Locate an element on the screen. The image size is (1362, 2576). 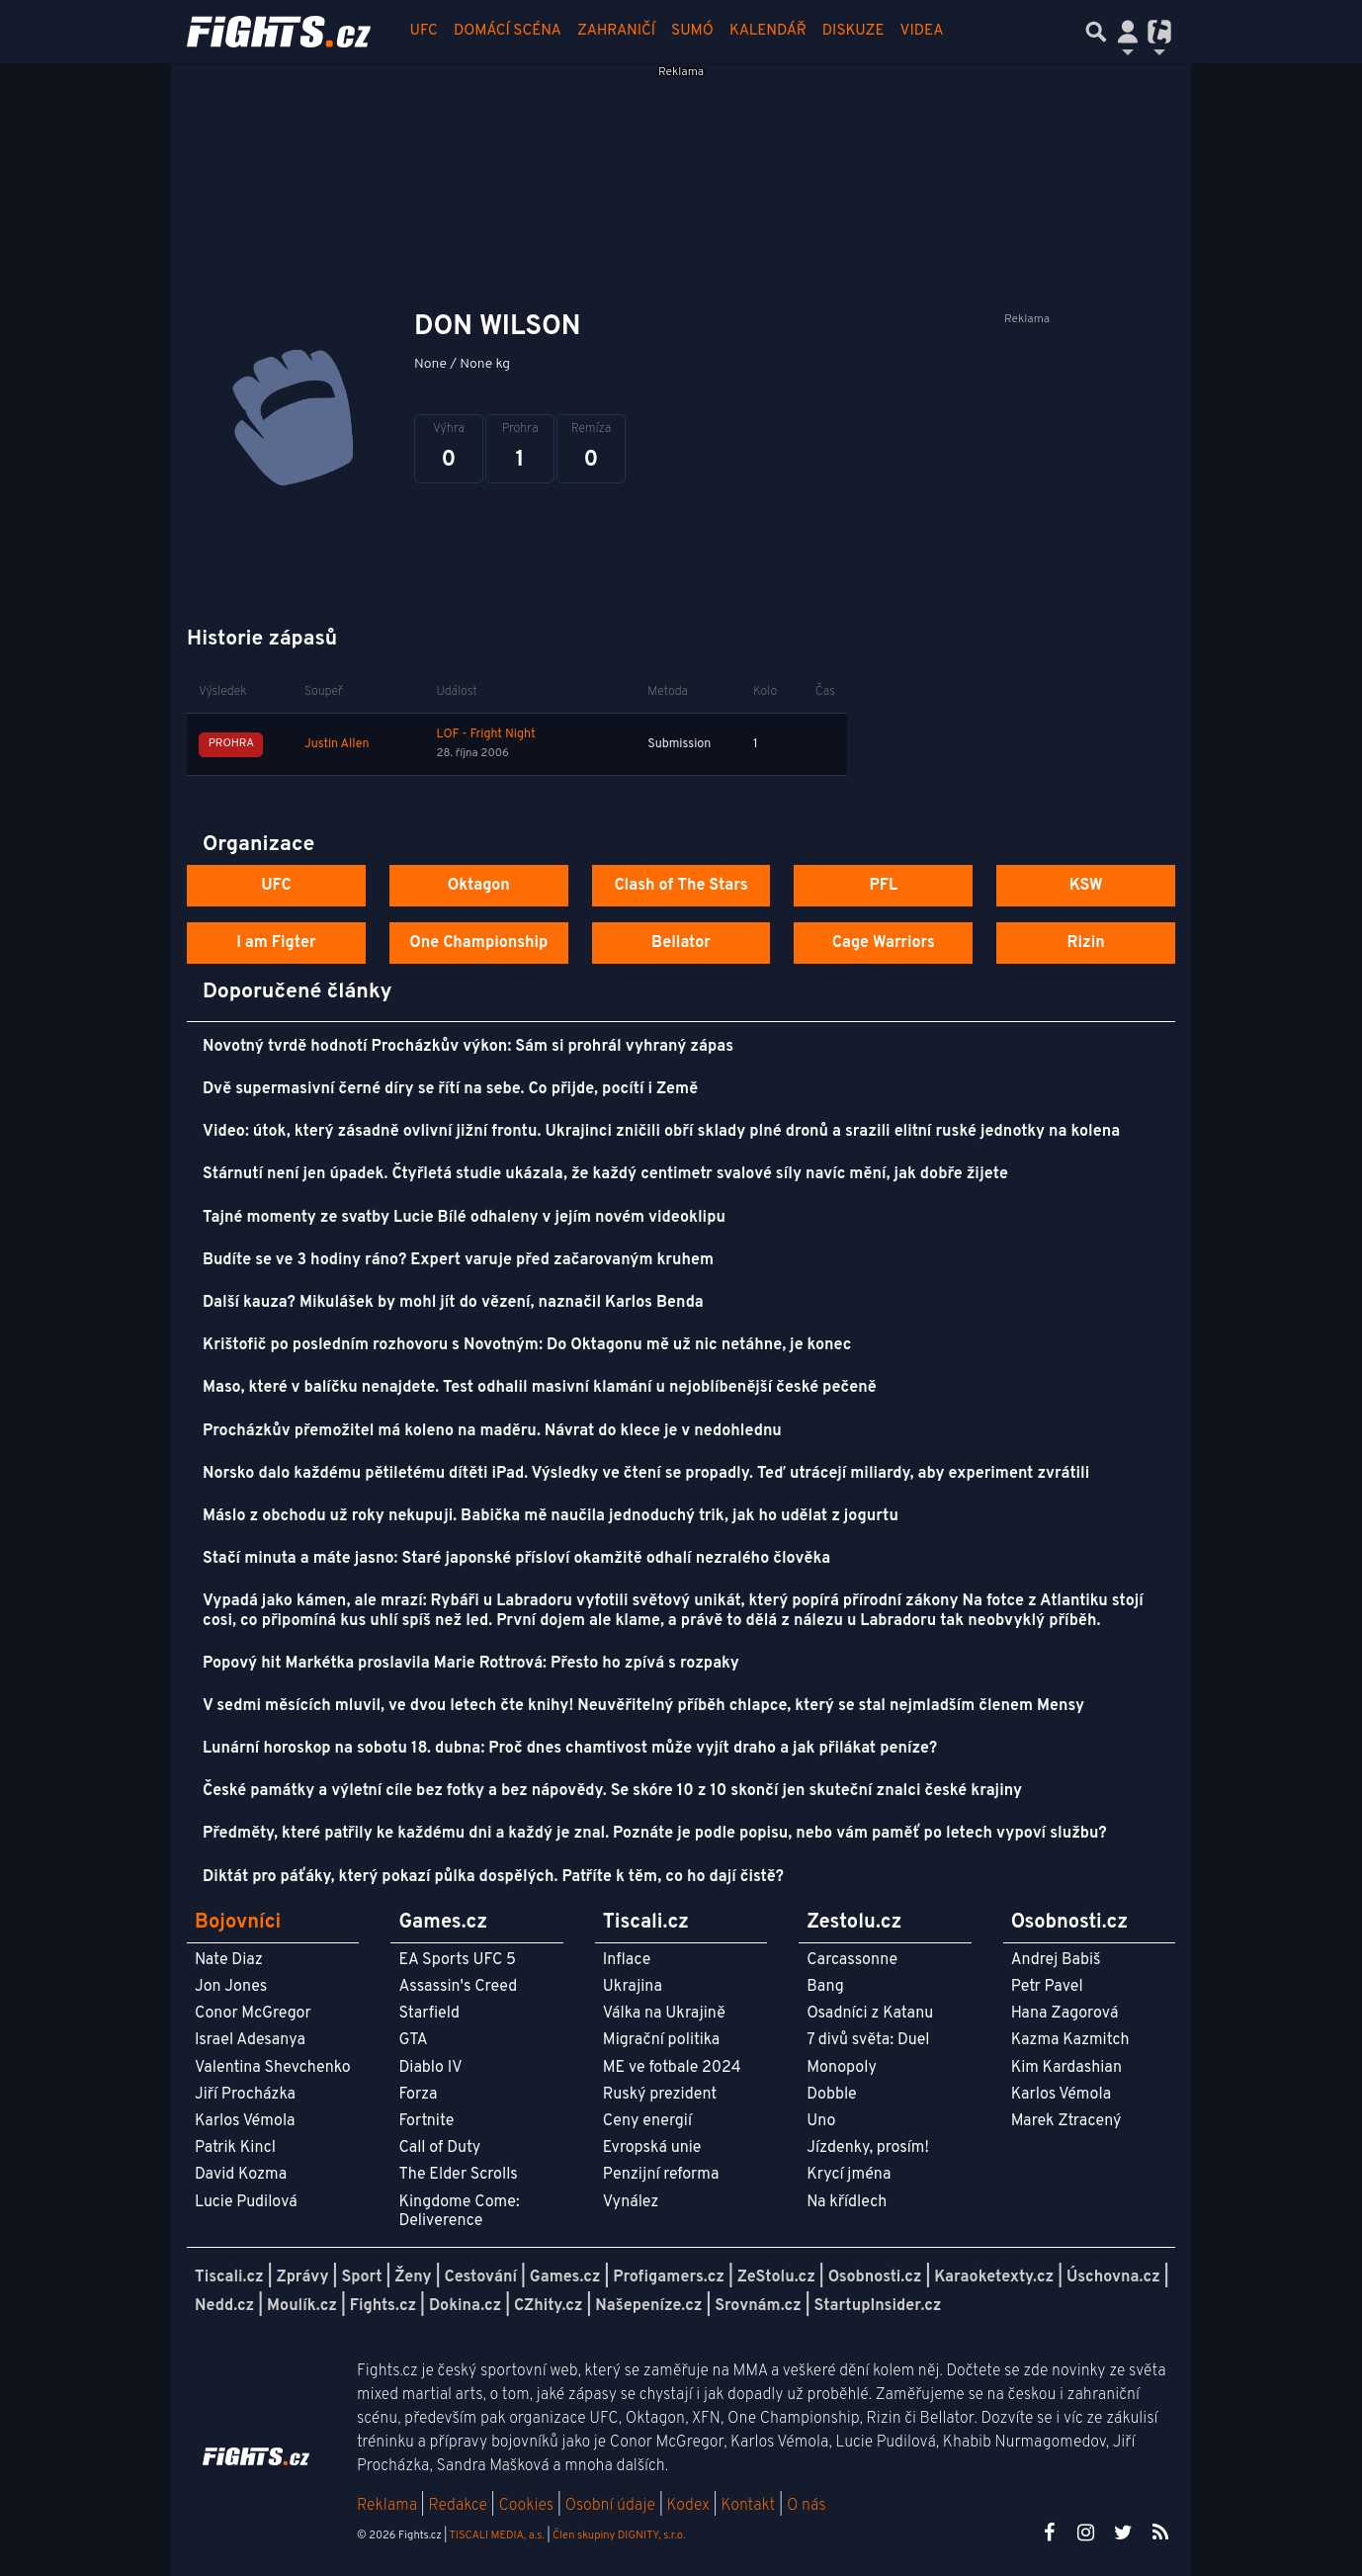
Penzijní reforma is located at coordinates (661, 2175).